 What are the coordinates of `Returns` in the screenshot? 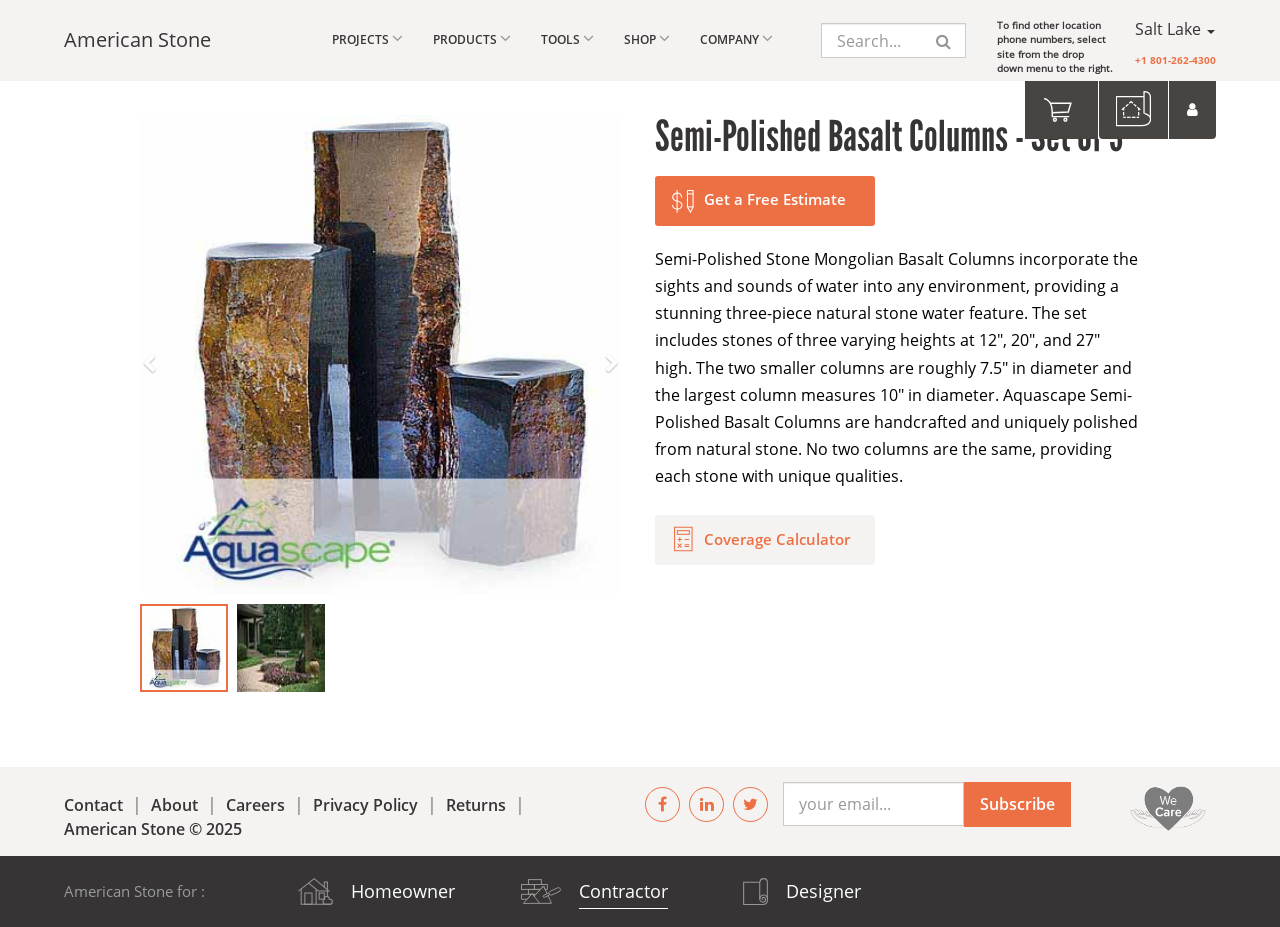 It's located at (476, 805).